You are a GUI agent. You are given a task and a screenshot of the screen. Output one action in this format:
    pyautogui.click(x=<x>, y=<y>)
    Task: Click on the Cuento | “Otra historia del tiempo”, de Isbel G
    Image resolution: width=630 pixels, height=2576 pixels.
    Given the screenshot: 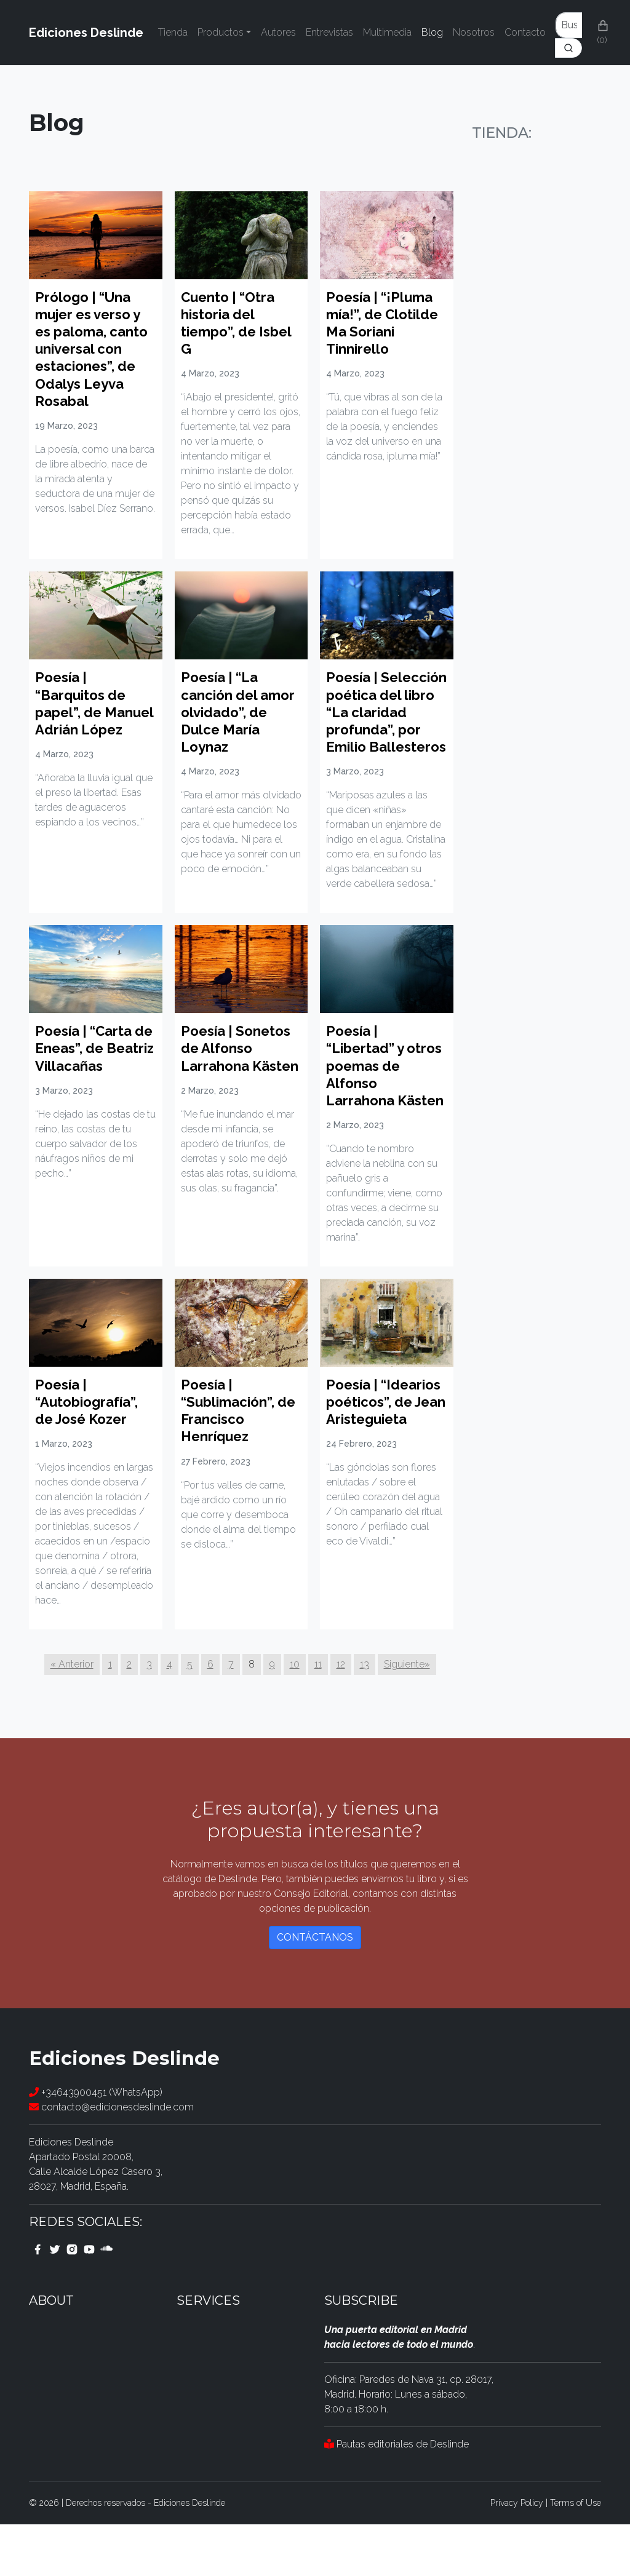 What is the action you would take?
    pyautogui.click(x=239, y=322)
    